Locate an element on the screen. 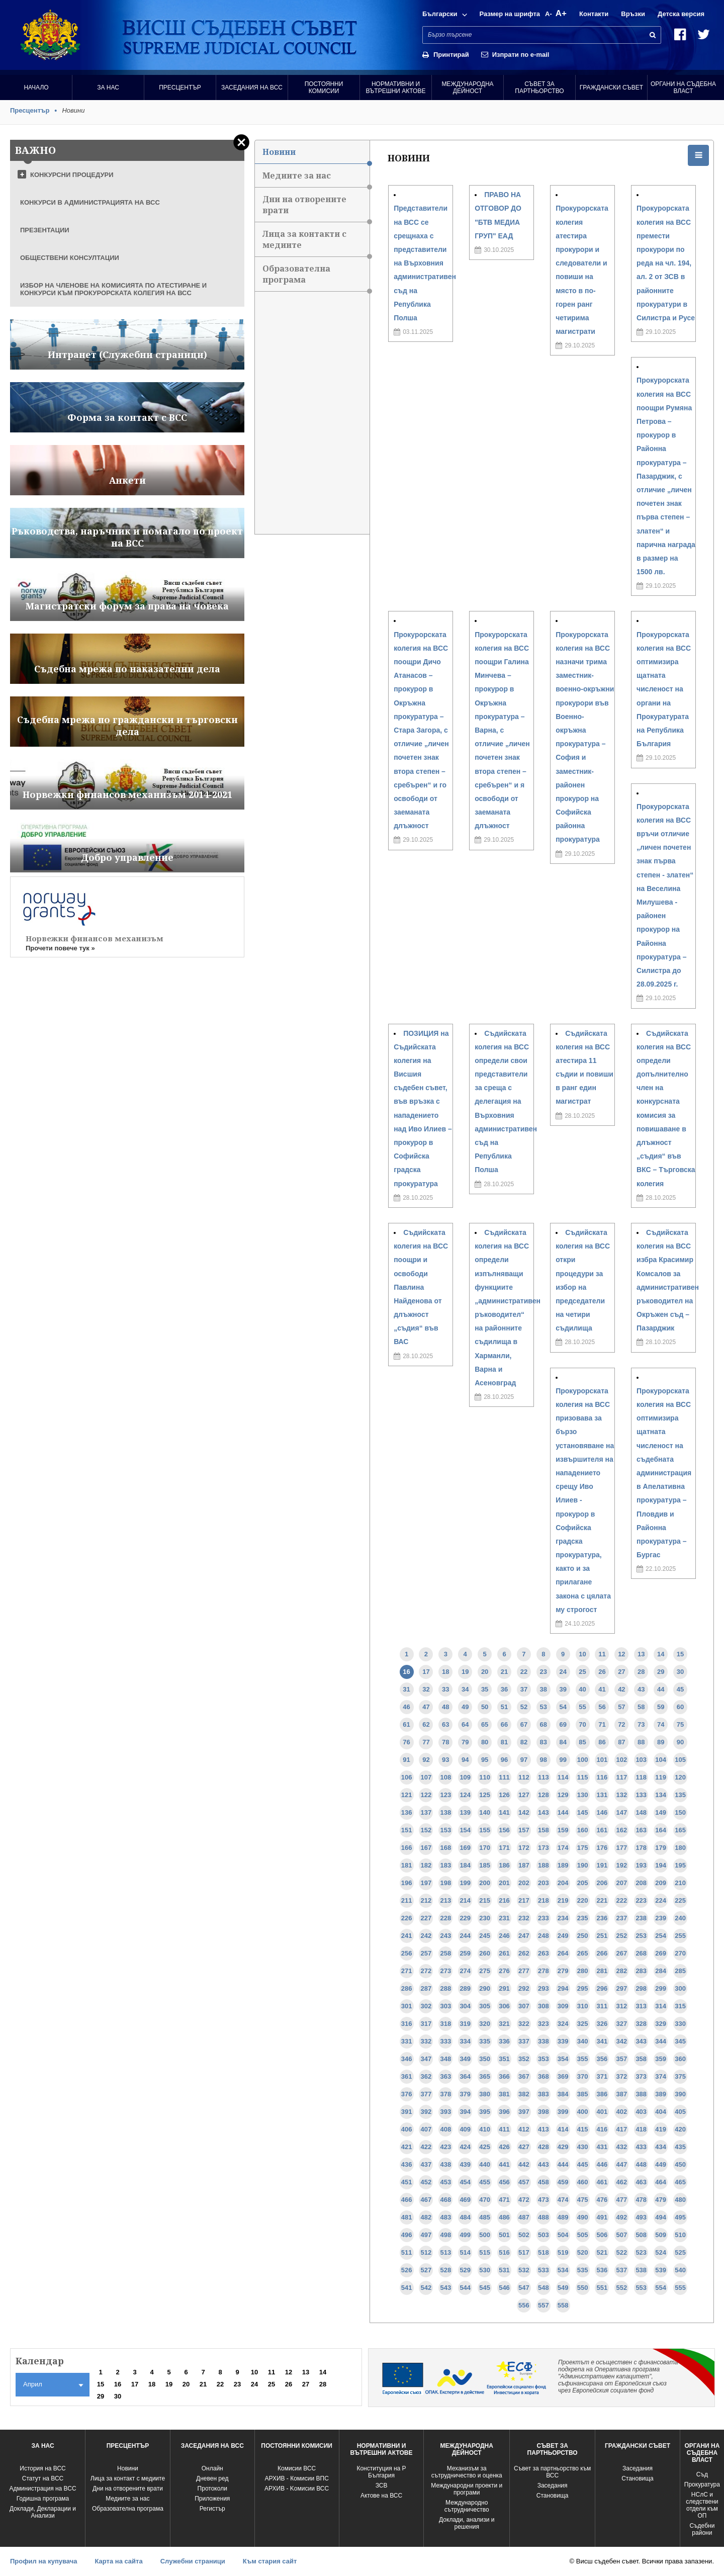  115 is located at coordinates (582, 1777).